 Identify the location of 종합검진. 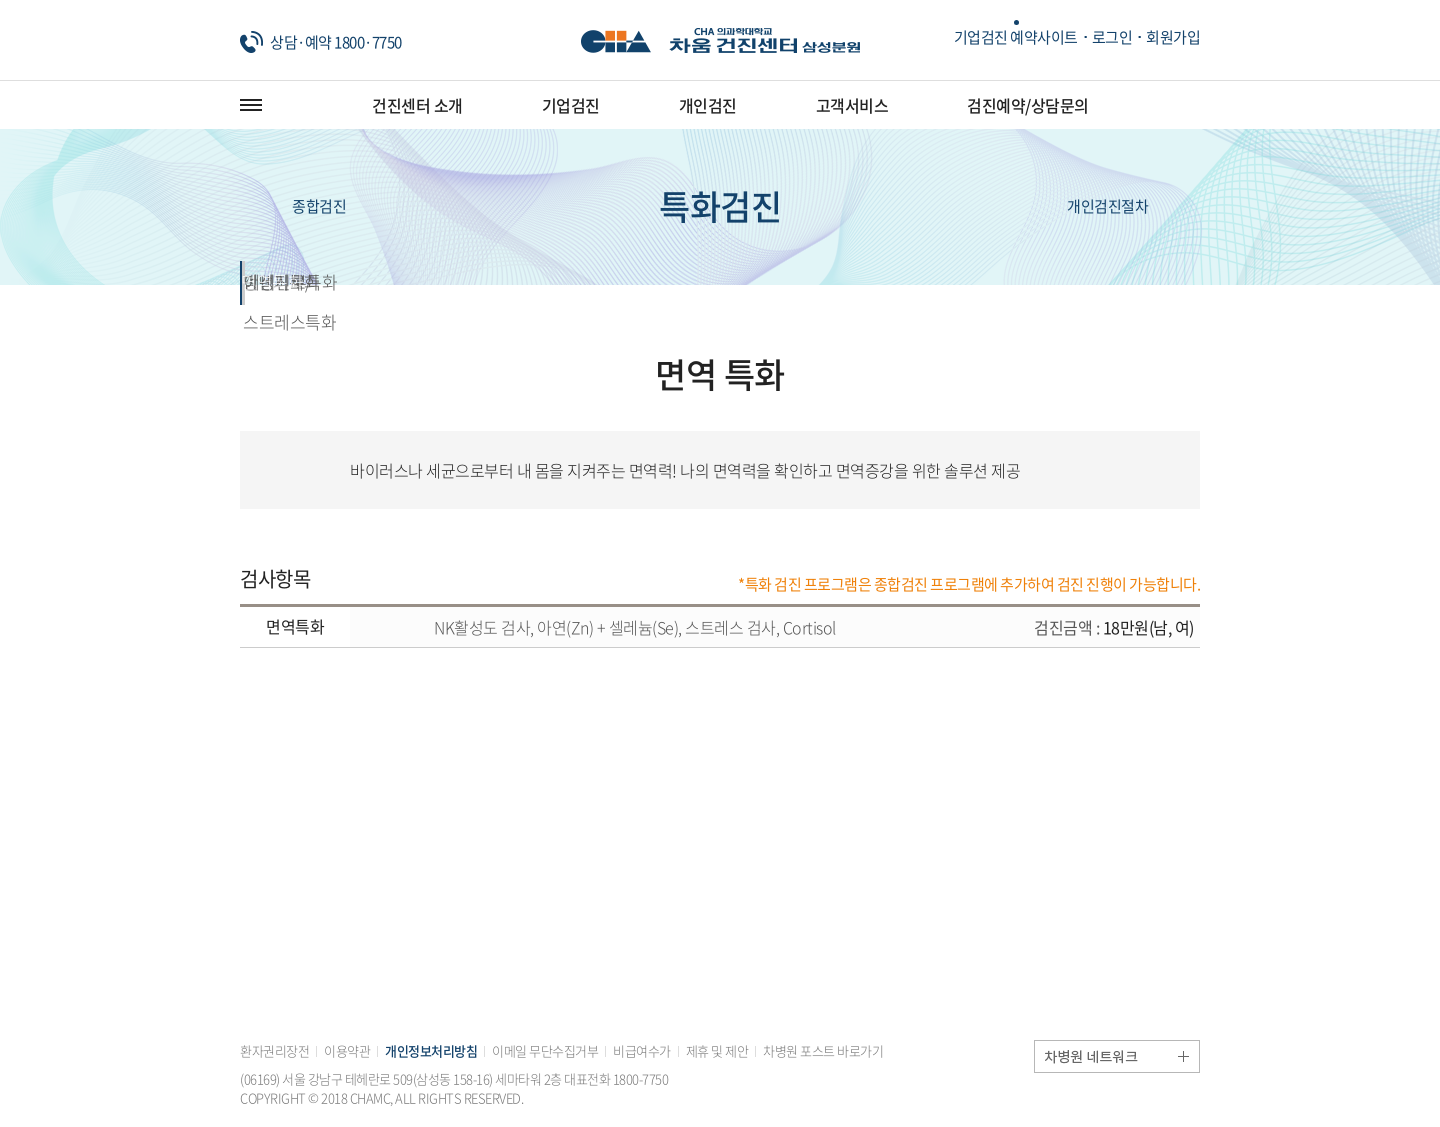
(293, 207).